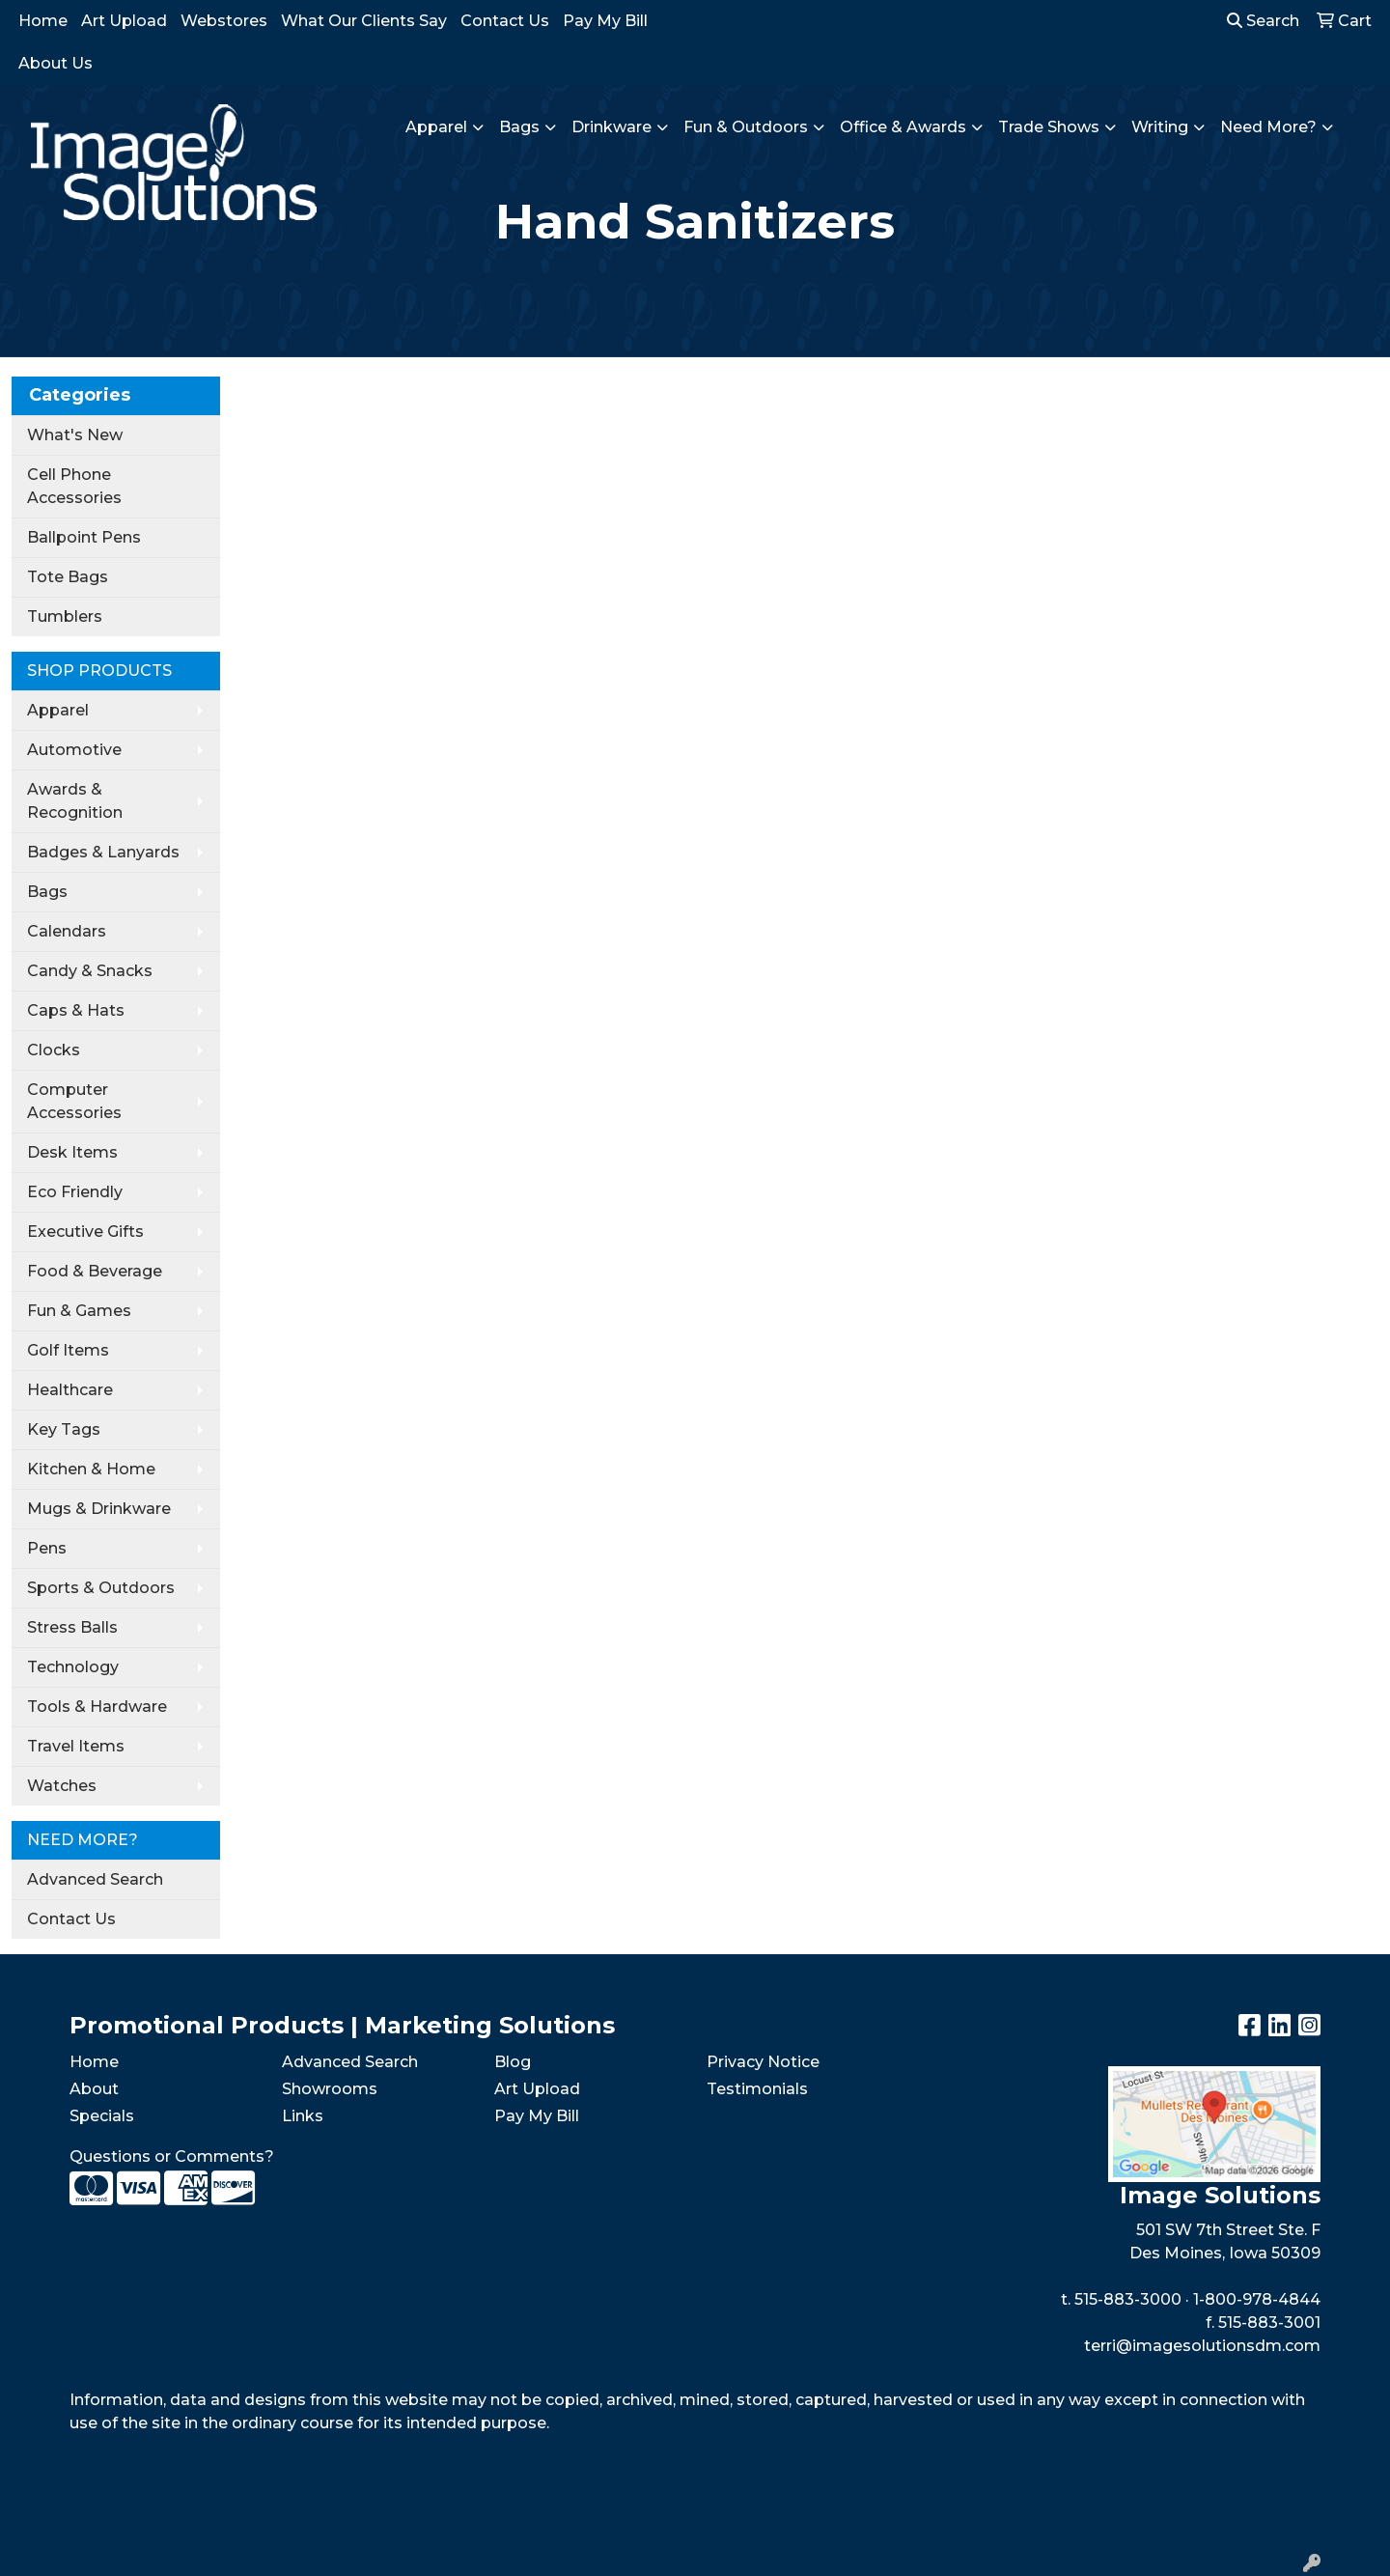 Image resolution: width=1390 pixels, height=2576 pixels. Describe the element at coordinates (1128, 2299) in the screenshot. I see `515-883-3000` at that location.